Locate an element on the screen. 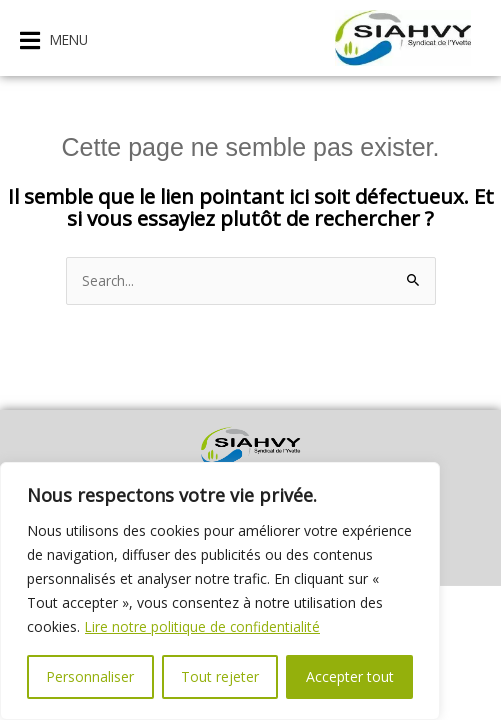 The height and width of the screenshot is (720, 501). Lire notre politique de confidentialité is located at coordinates (203, 626).